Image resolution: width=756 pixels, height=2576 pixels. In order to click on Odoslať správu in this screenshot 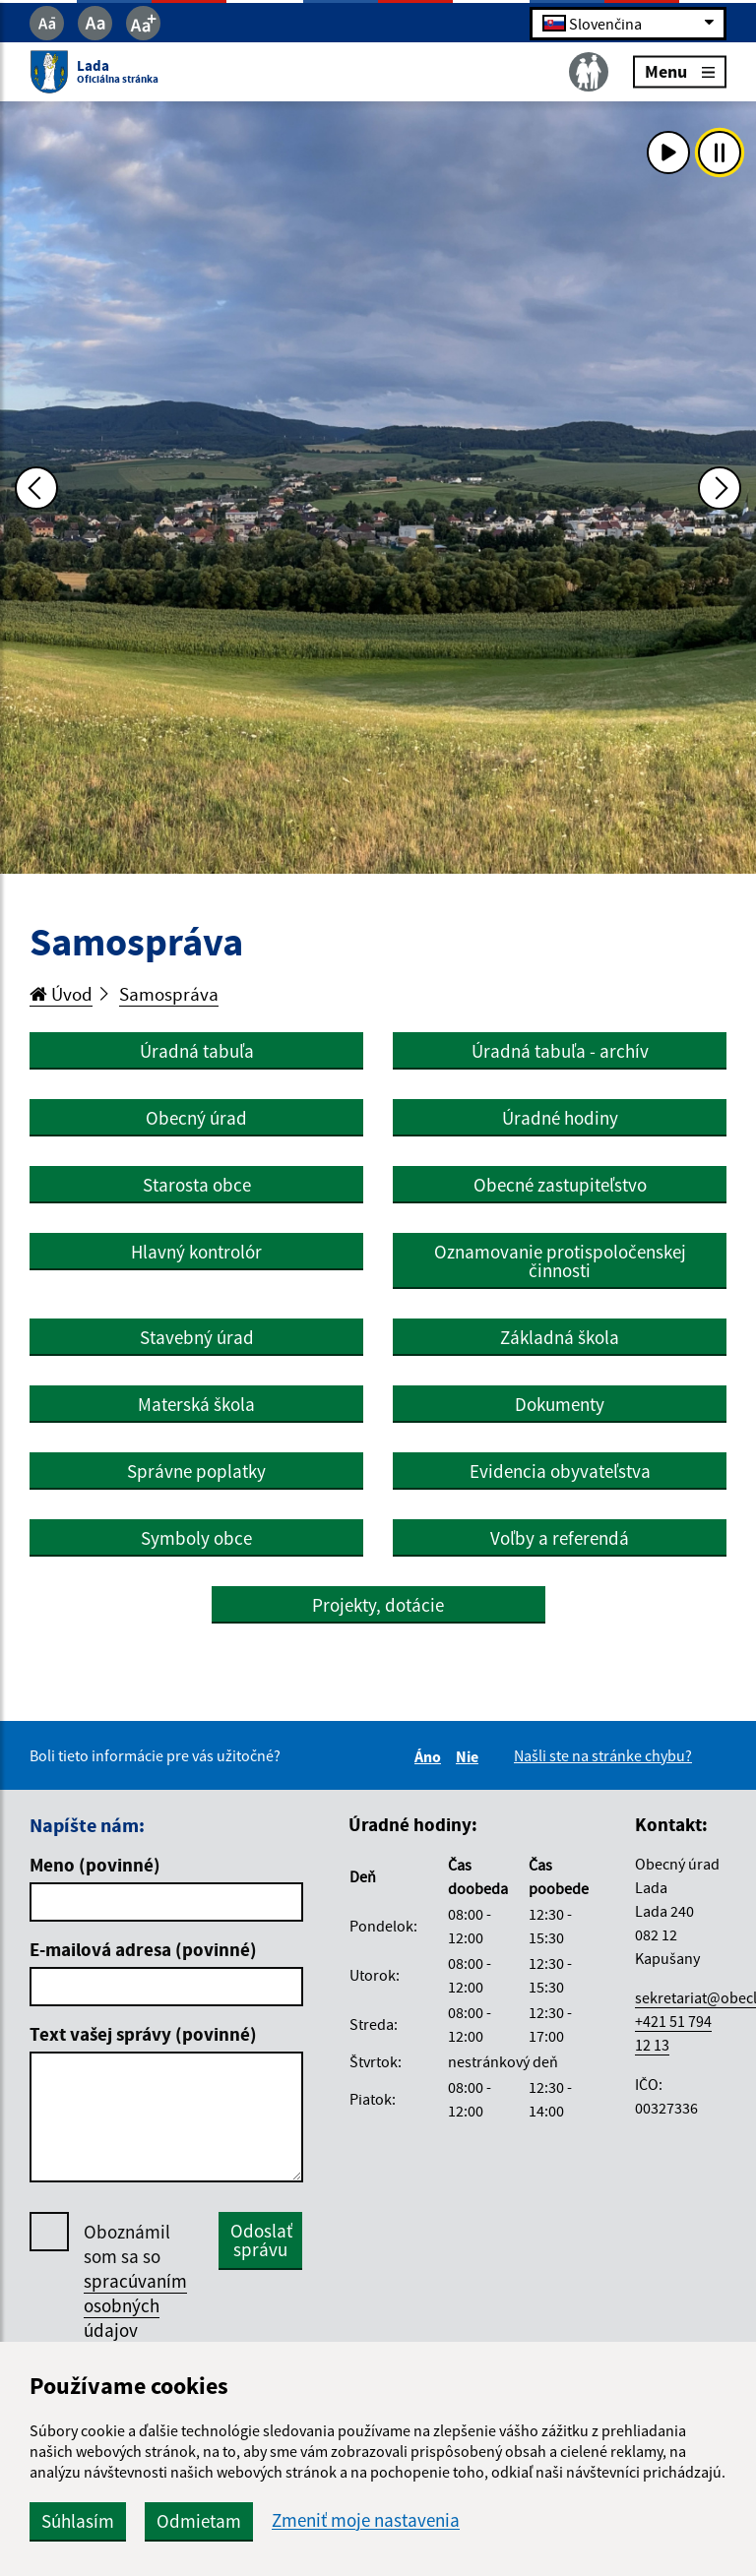, I will do `click(261, 2240)`.